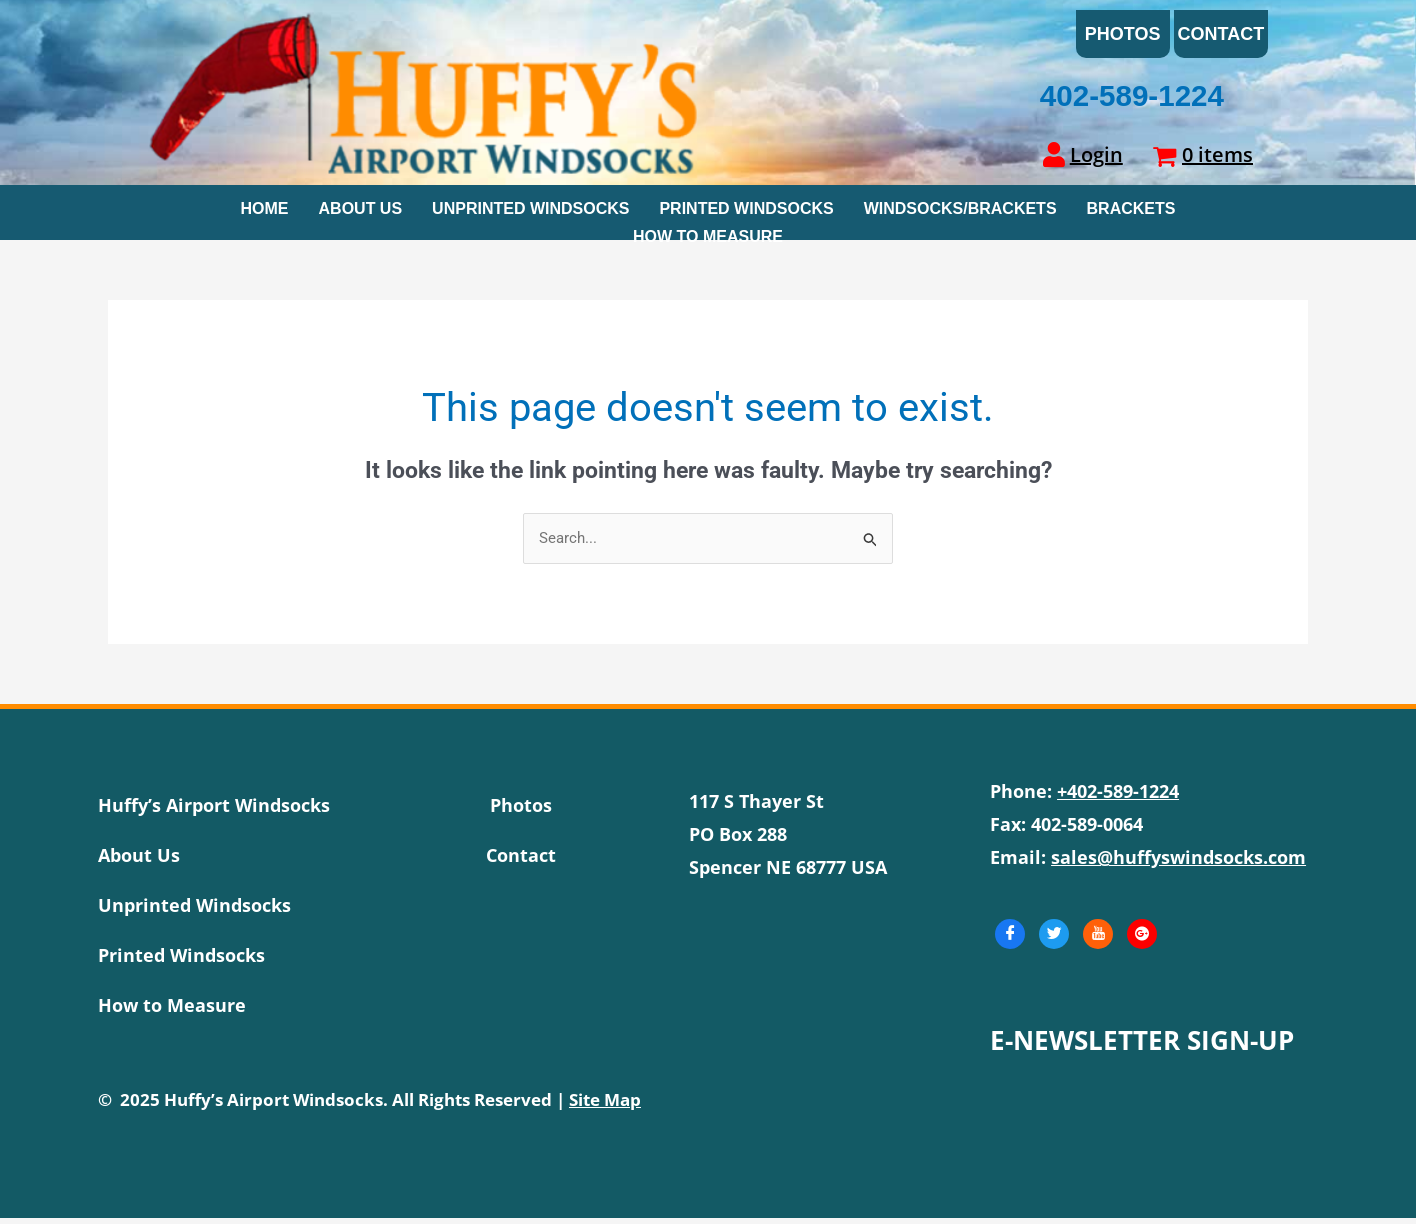 The width and height of the screenshot is (1416, 1224). I want to click on Site Map, so click(605, 1105).